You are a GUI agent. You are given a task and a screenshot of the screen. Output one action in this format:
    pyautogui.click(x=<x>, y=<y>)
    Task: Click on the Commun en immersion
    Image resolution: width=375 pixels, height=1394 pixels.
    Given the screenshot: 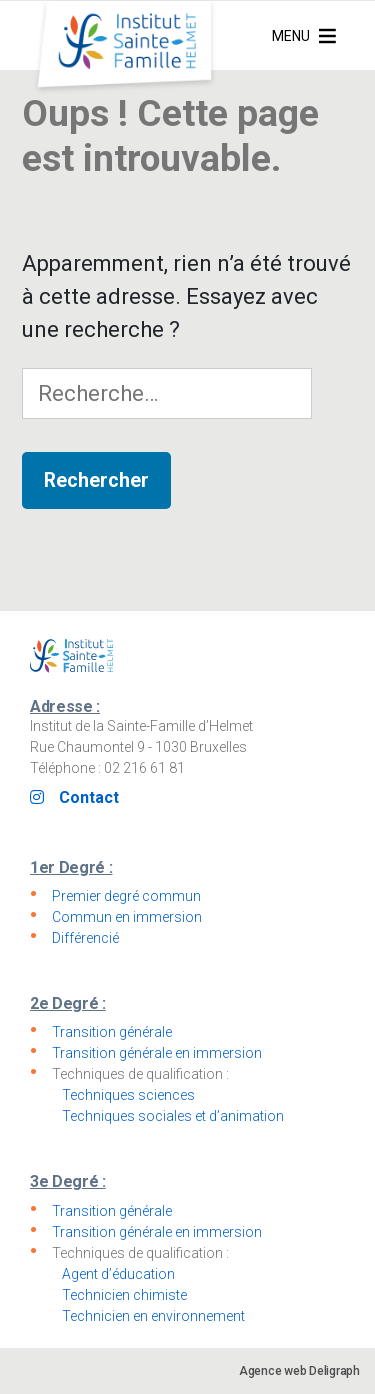 What is the action you would take?
    pyautogui.click(x=127, y=917)
    